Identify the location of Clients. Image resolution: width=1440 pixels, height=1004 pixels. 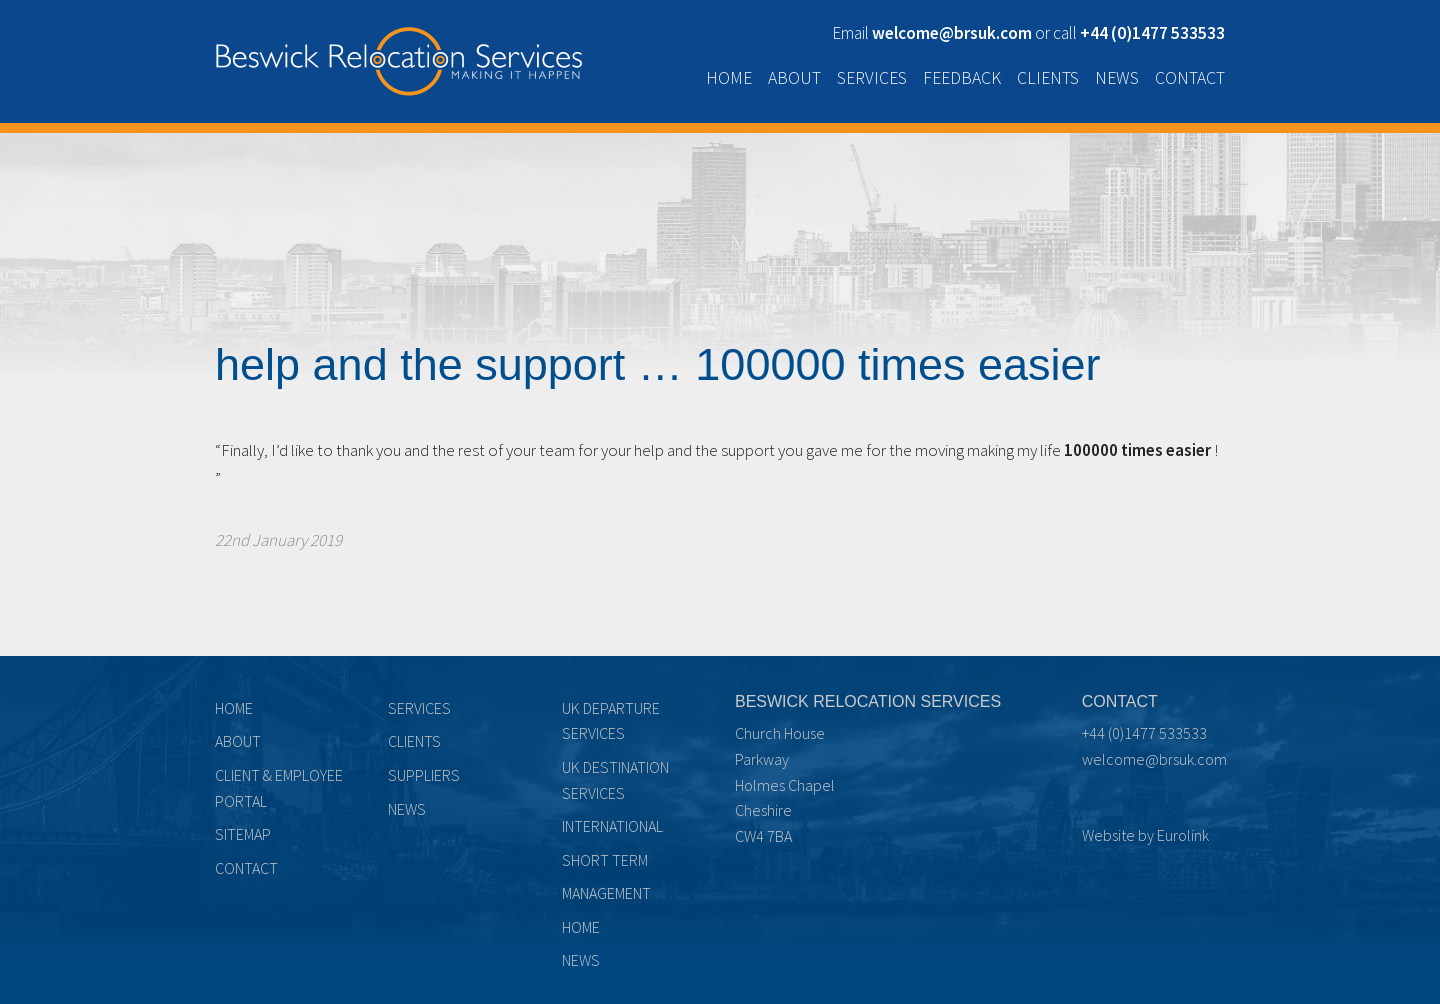
(1048, 78).